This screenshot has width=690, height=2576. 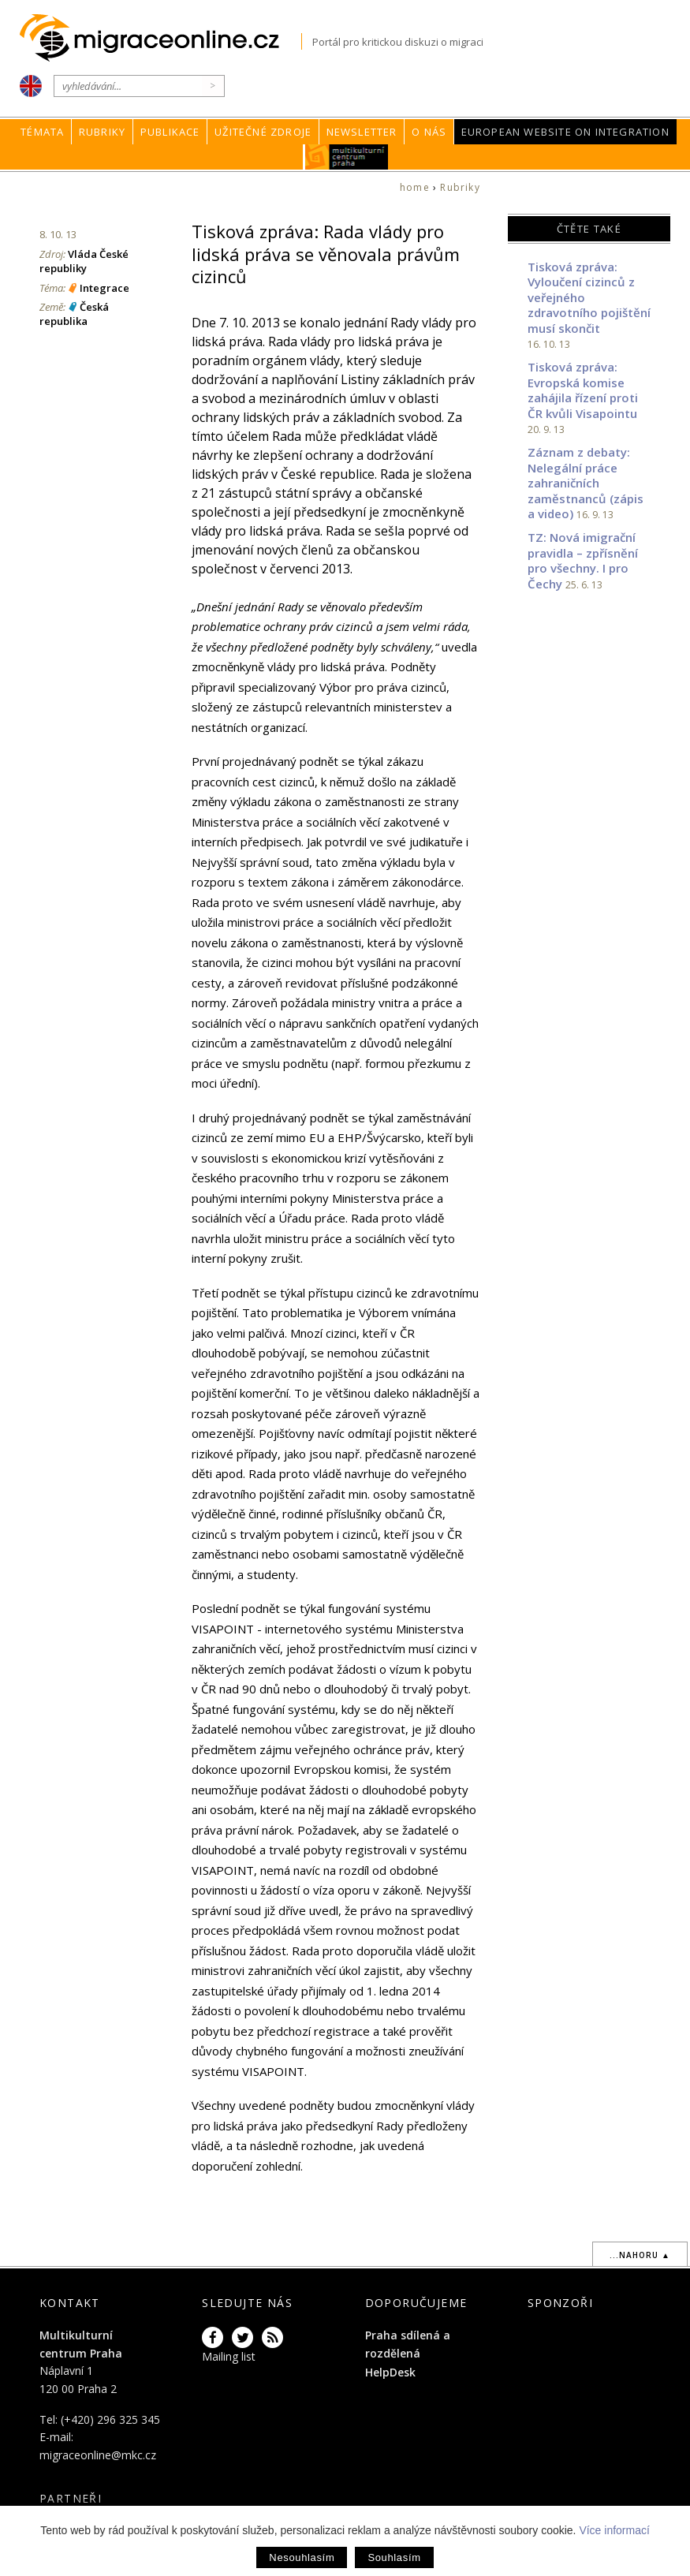 What do you see at coordinates (170, 132) in the screenshot?
I see `Publikace` at bounding box center [170, 132].